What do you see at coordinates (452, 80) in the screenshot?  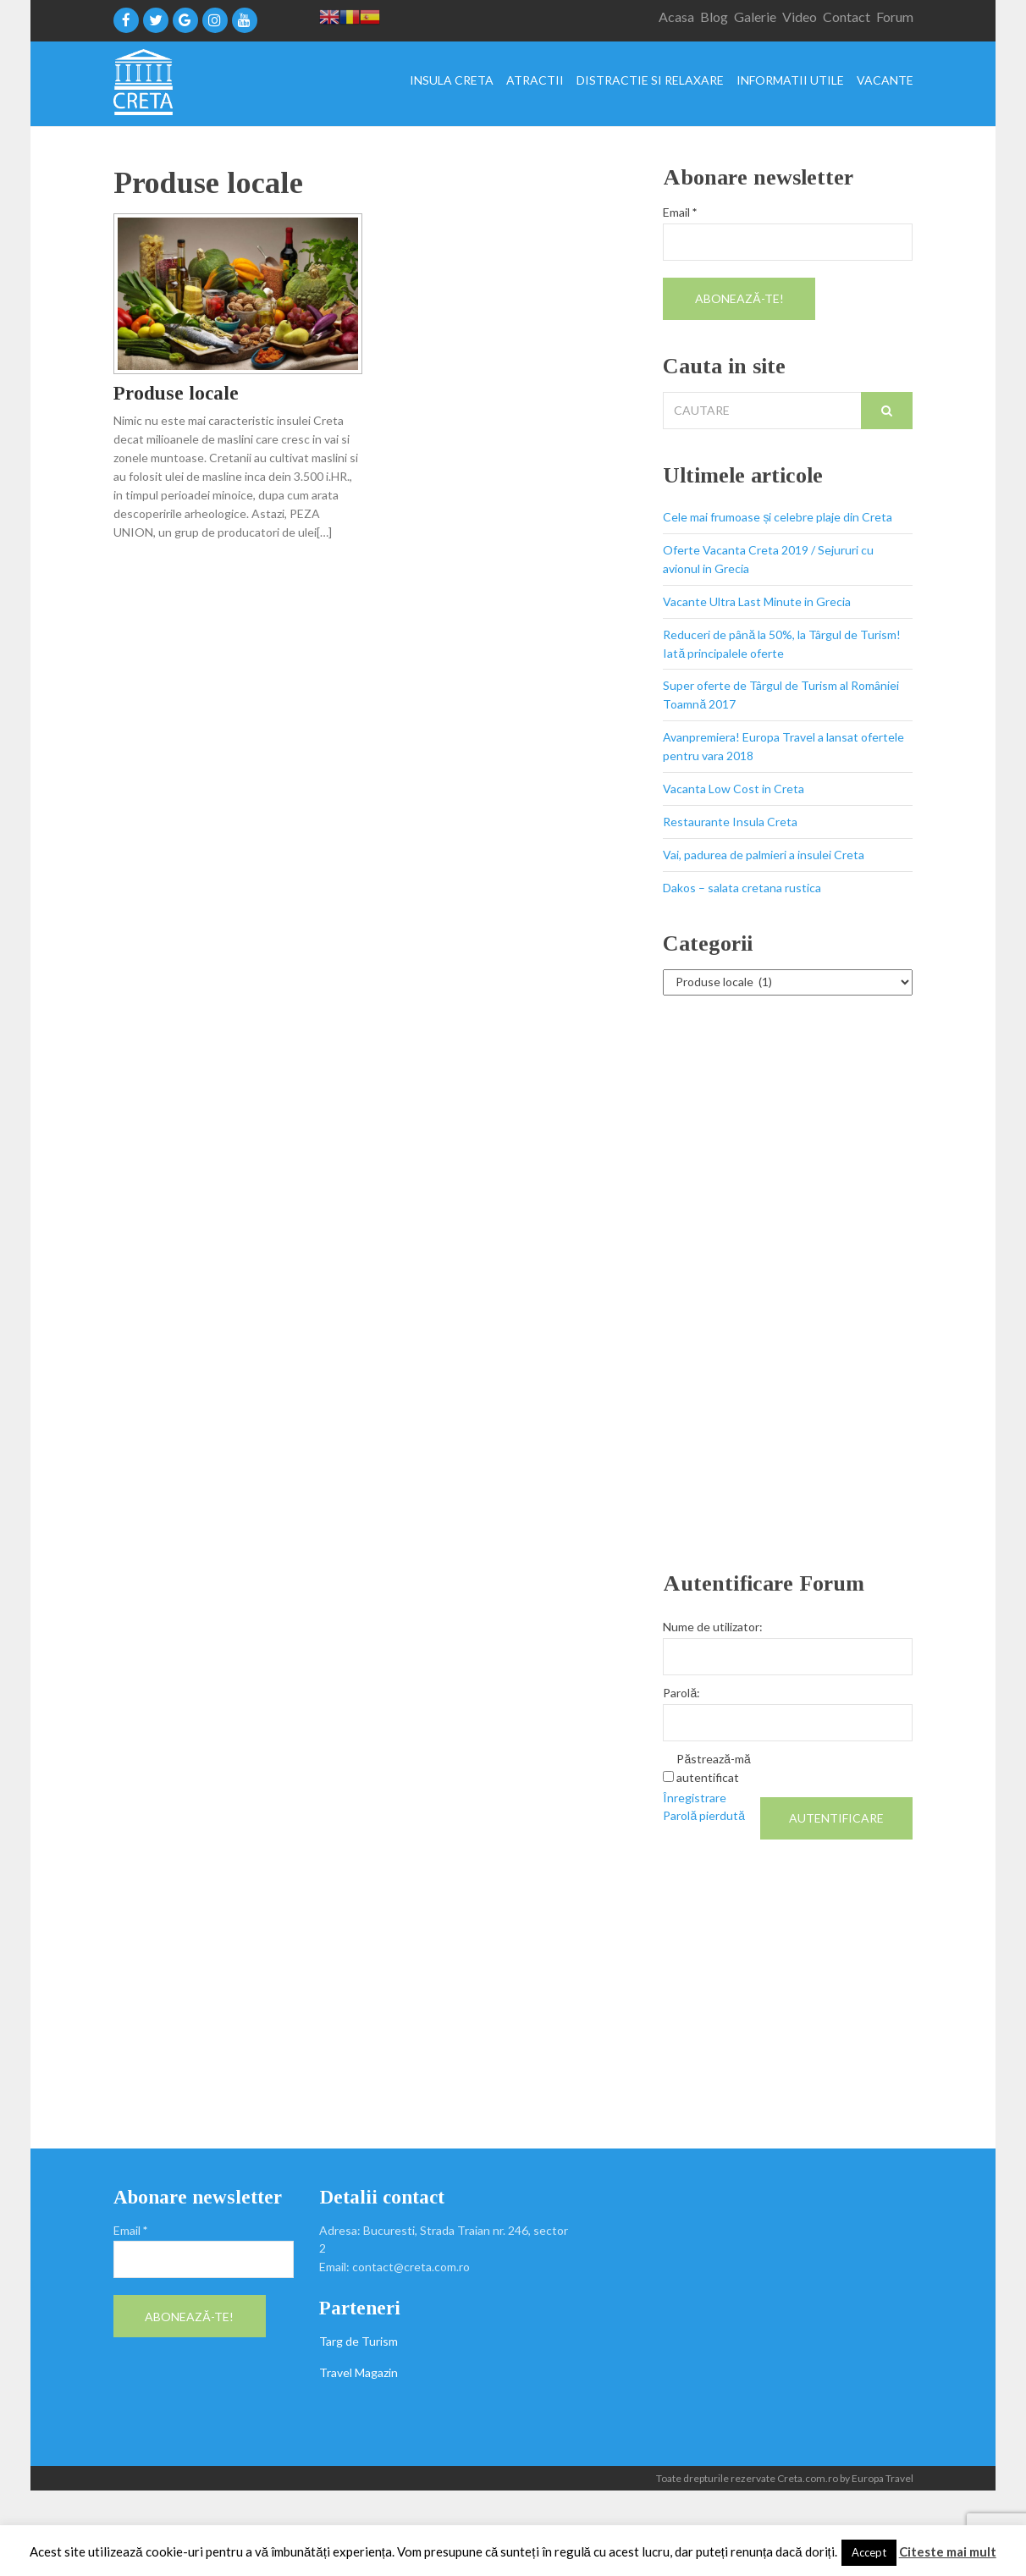 I see `Insula Creta` at bounding box center [452, 80].